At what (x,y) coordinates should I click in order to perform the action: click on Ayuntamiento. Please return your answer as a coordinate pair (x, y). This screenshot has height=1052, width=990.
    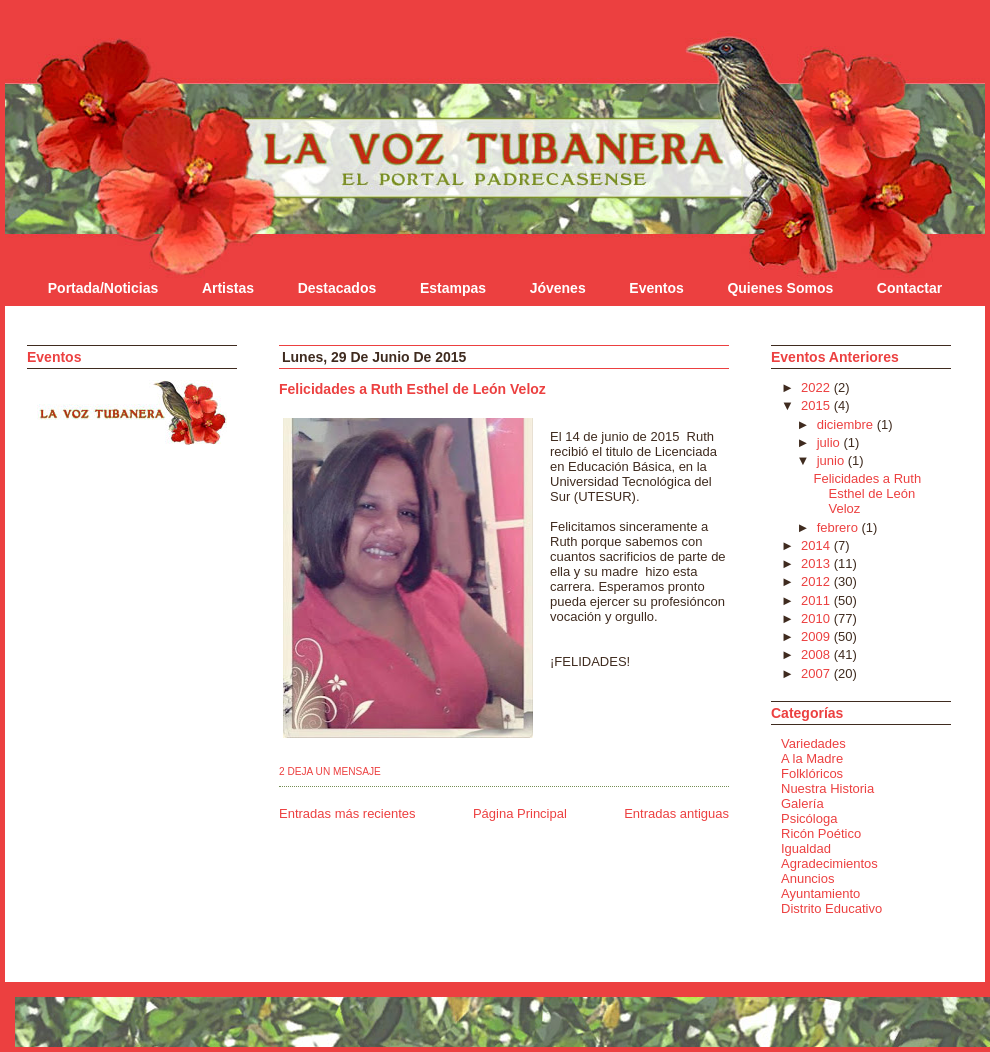
    Looking at the image, I should click on (820, 893).